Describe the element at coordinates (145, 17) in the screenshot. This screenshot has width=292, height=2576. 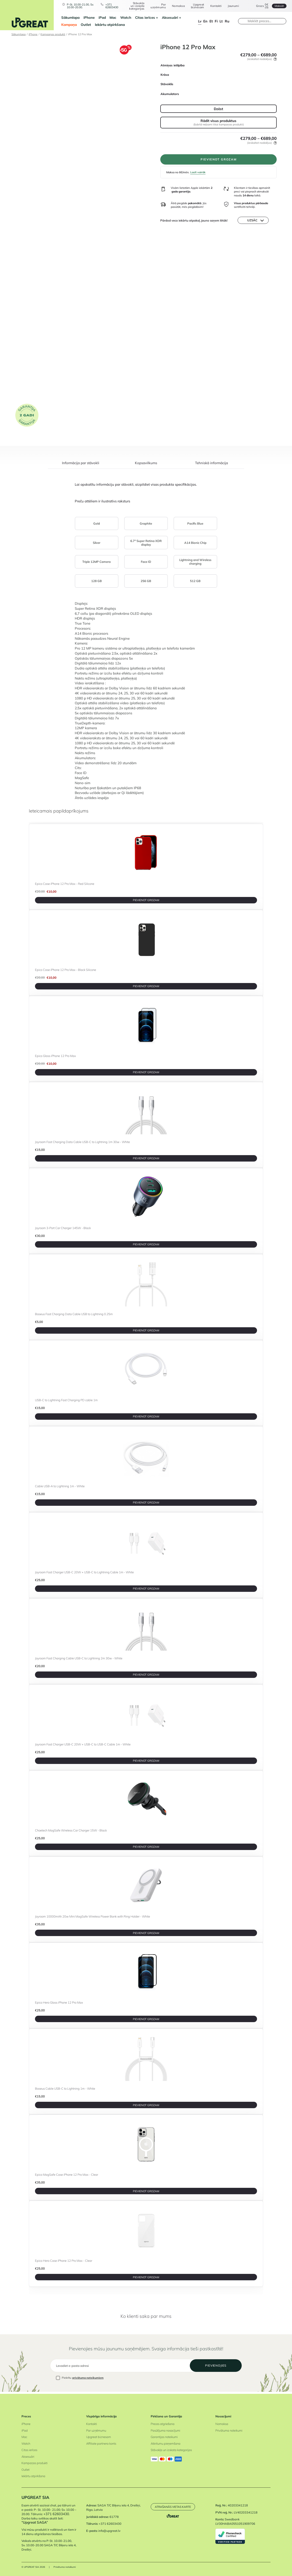
I see `Citas ierīces` at that location.